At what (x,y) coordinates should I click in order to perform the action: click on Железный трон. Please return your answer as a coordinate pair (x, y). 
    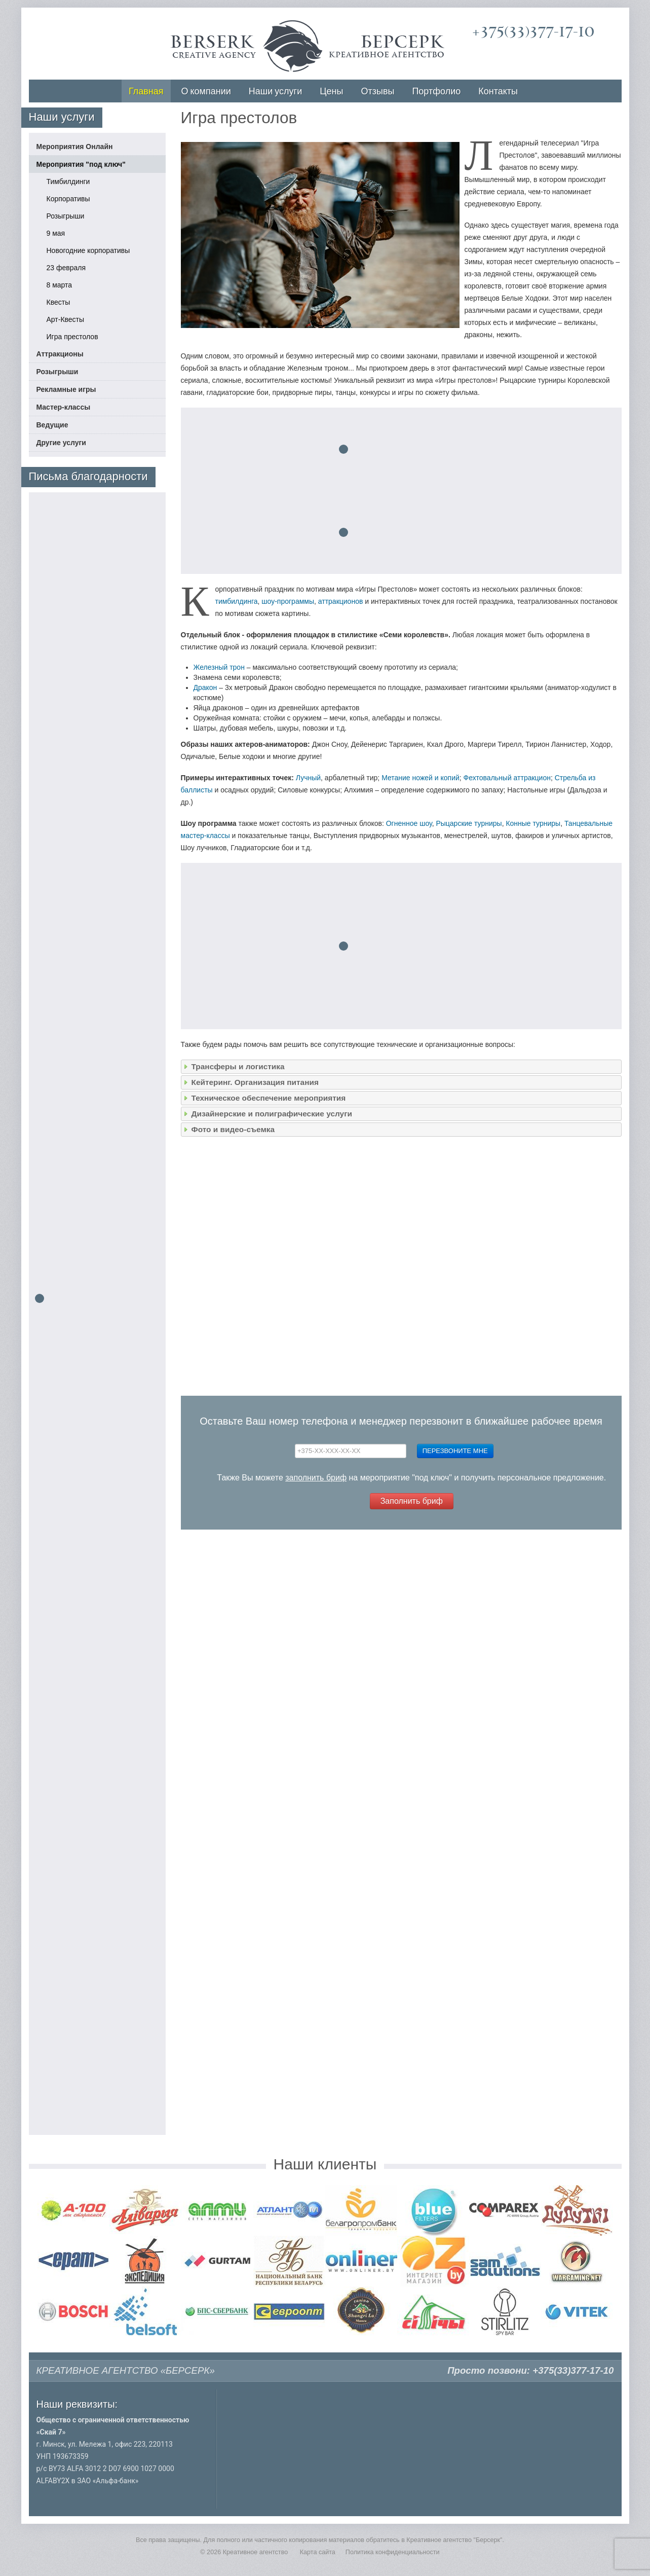
    Looking at the image, I should click on (219, 667).